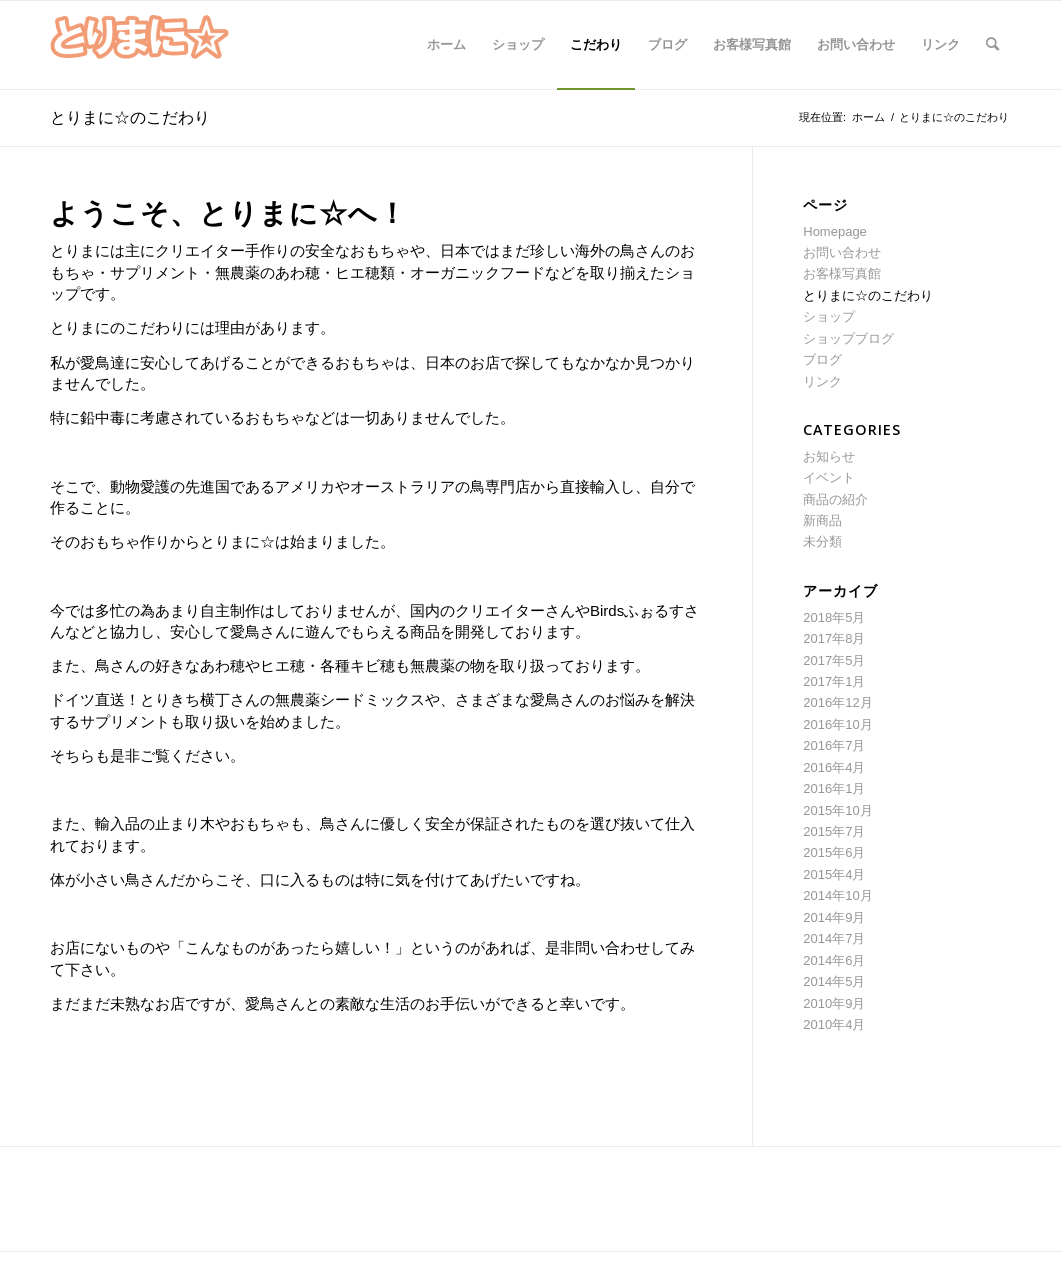 The width and height of the screenshot is (1062, 1282). I want to click on お客様写真館, so click(842, 273).